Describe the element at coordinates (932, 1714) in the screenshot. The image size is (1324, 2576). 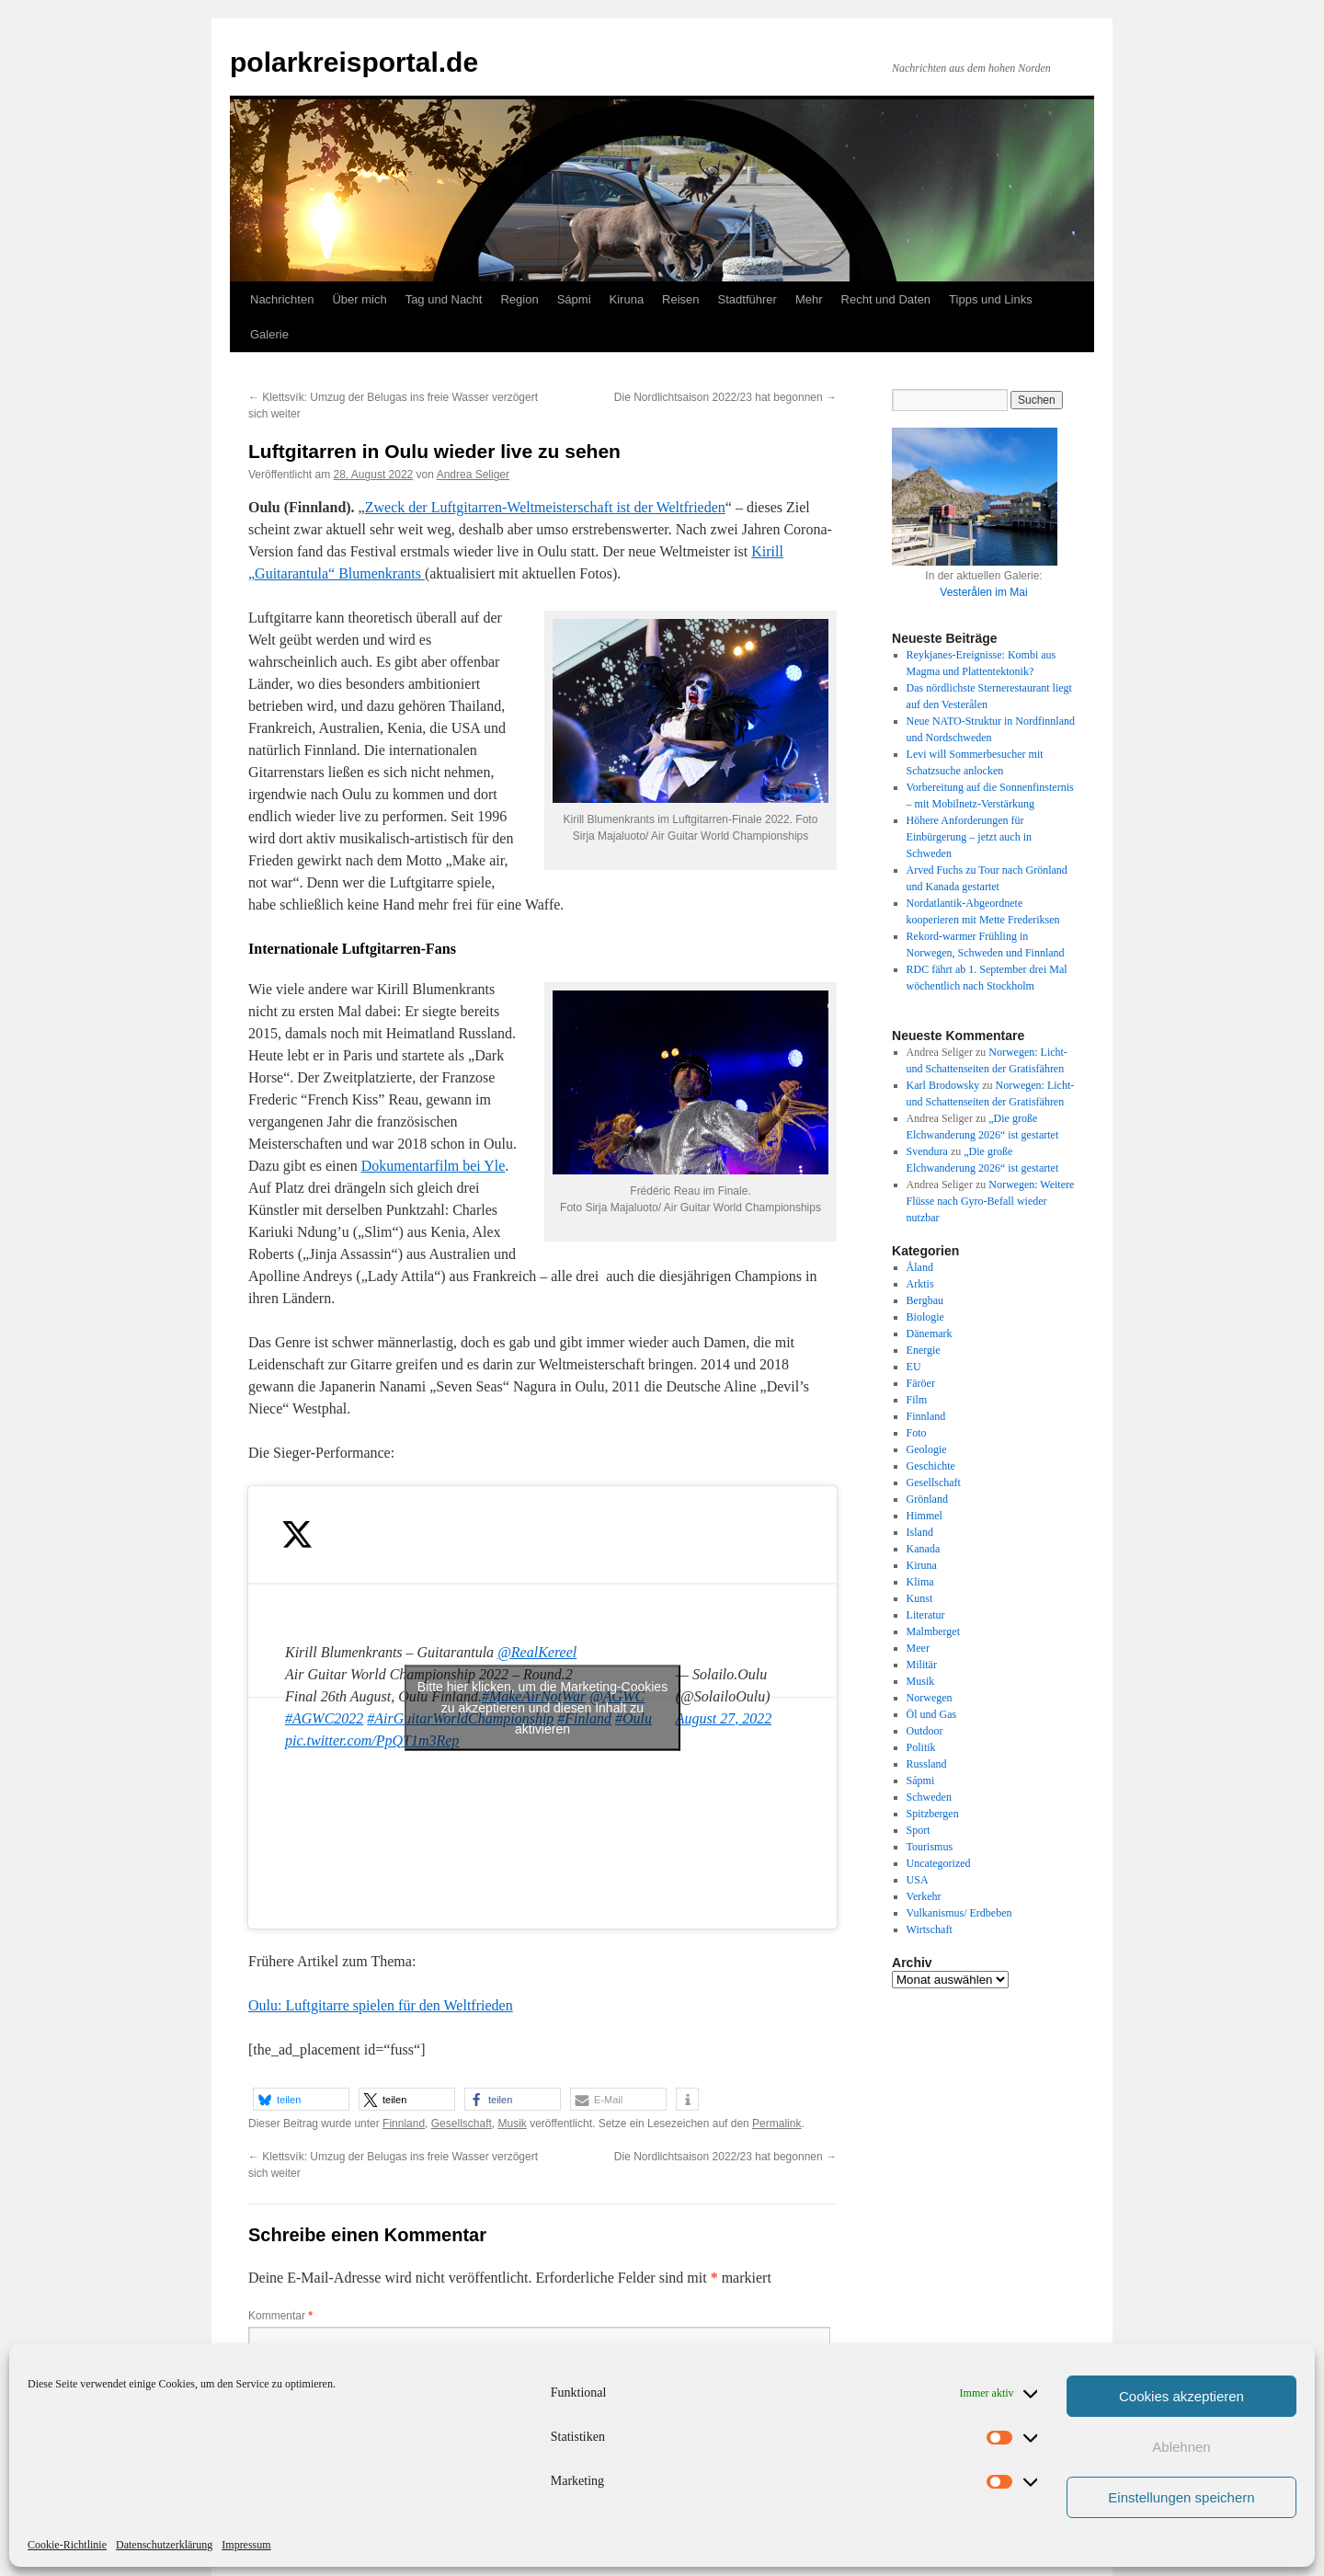
I see `Öl und Gas` at that location.